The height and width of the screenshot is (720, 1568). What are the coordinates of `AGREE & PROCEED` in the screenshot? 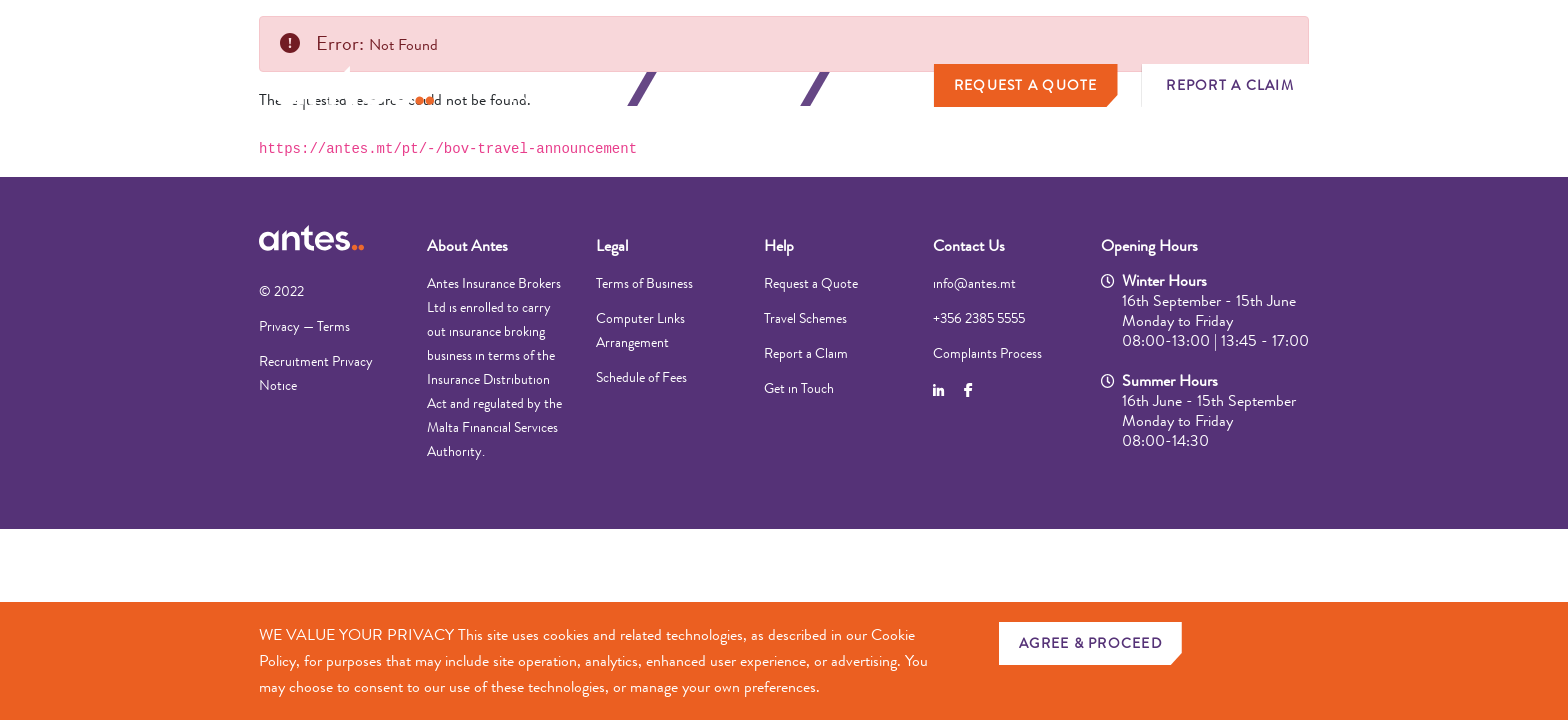 It's located at (1090, 643).